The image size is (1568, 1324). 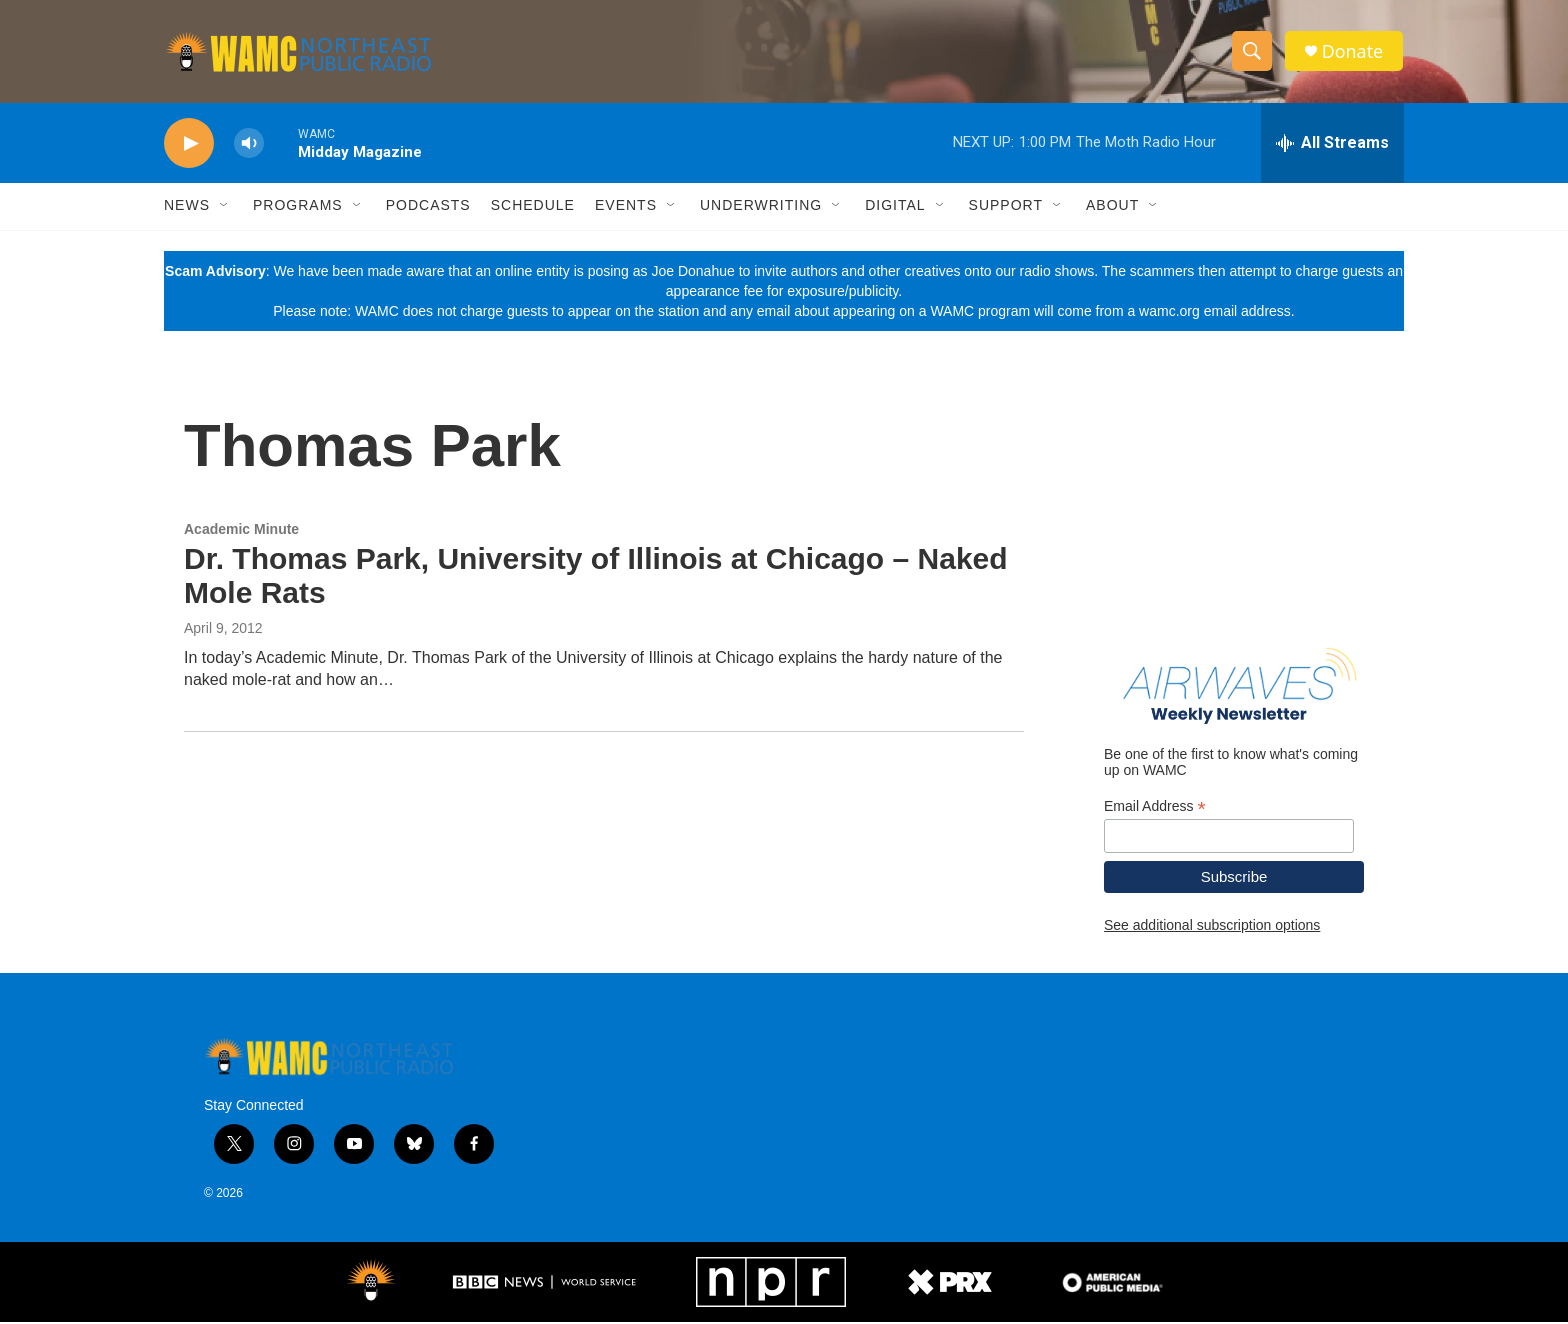 I want to click on Underwriting, so click(x=761, y=208).